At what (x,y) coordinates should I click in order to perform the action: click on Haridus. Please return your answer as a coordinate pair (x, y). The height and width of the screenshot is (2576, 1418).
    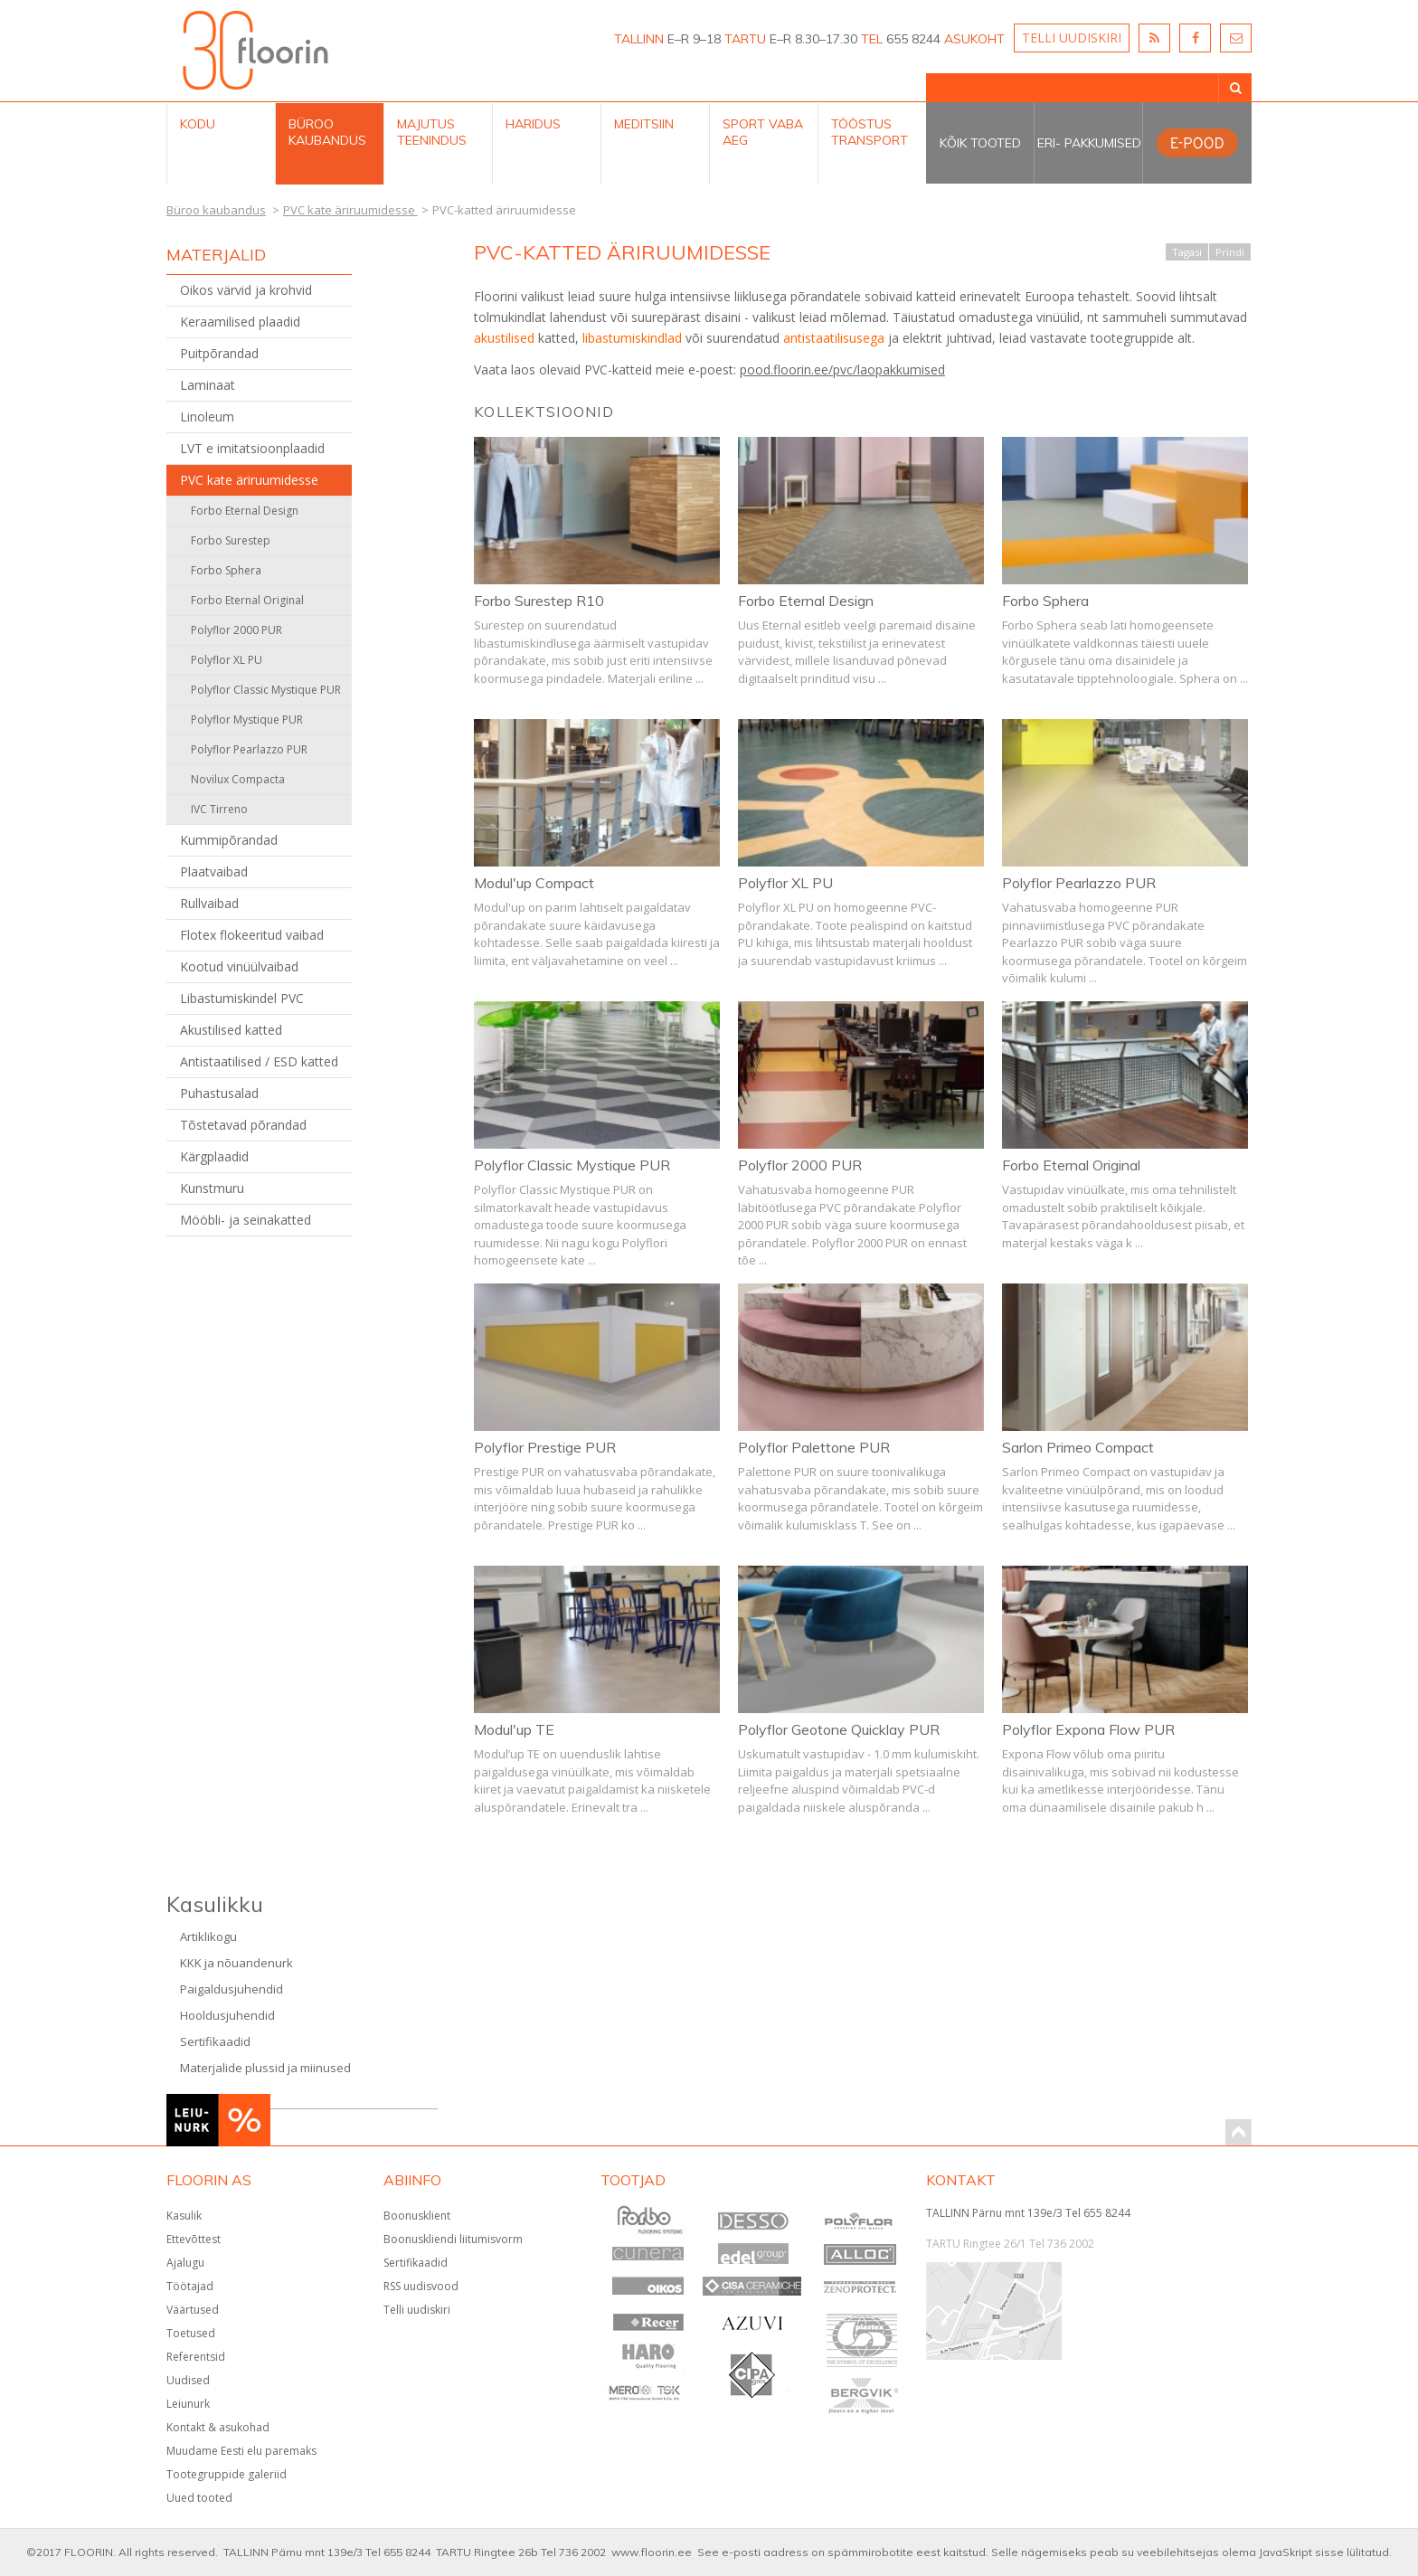
    Looking at the image, I should click on (533, 124).